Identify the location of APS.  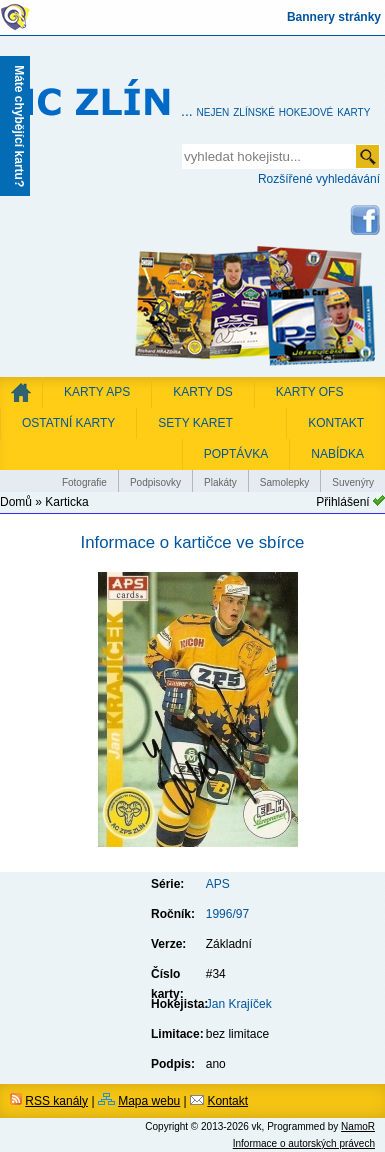
(218, 884).